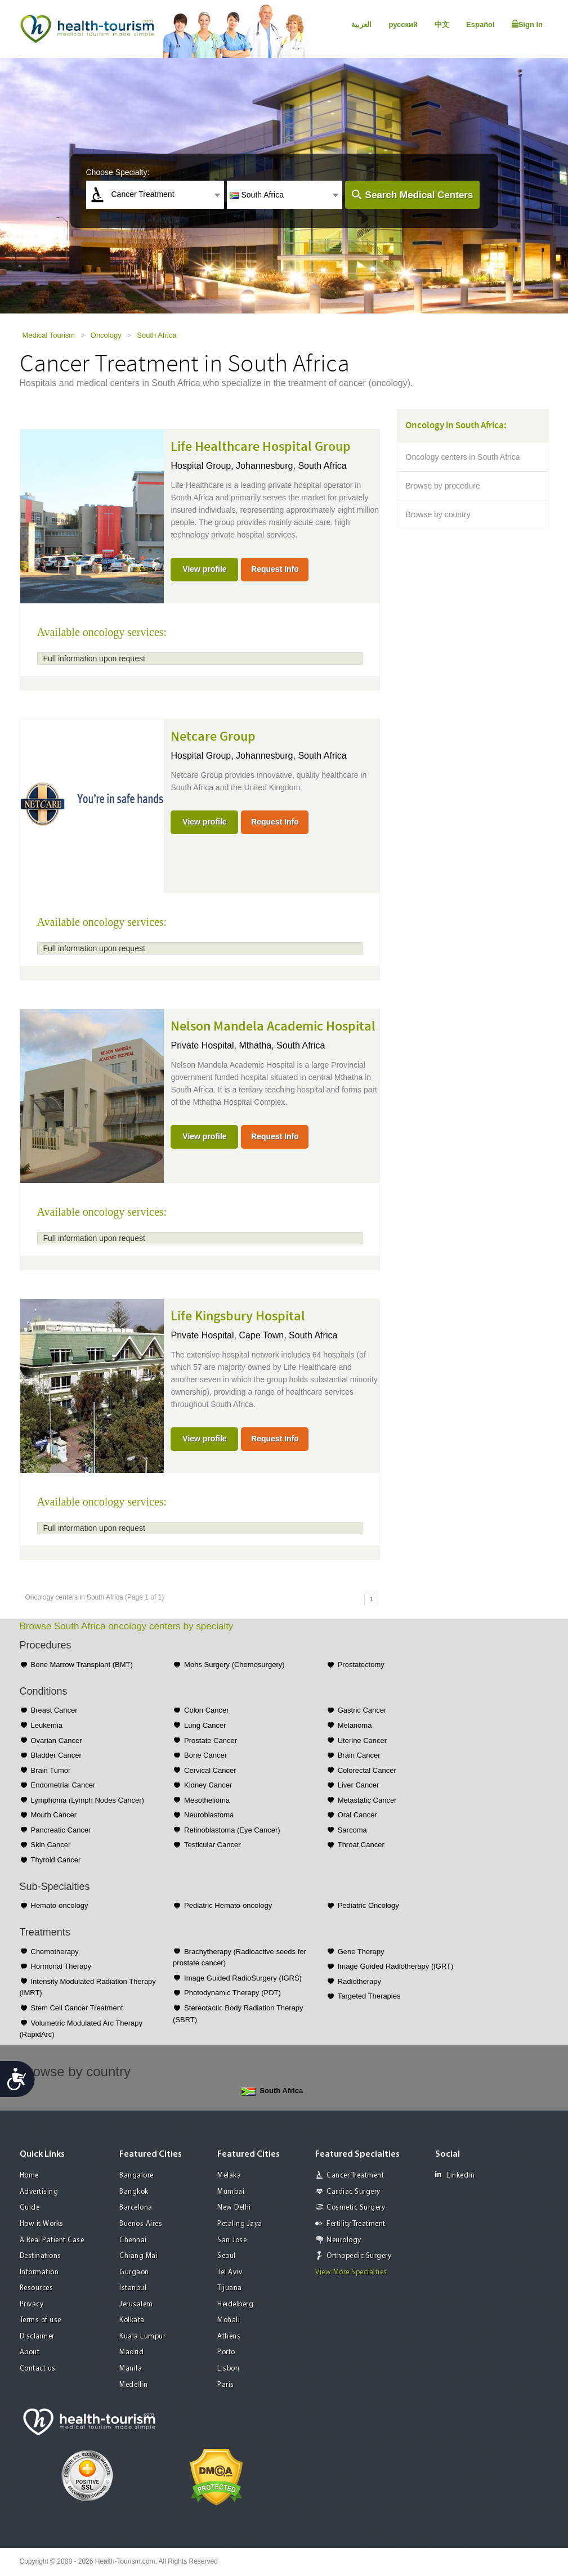 This screenshot has height=2576, width=568. Describe the element at coordinates (136, 2207) in the screenshot. I see `Barcelona` at that location.